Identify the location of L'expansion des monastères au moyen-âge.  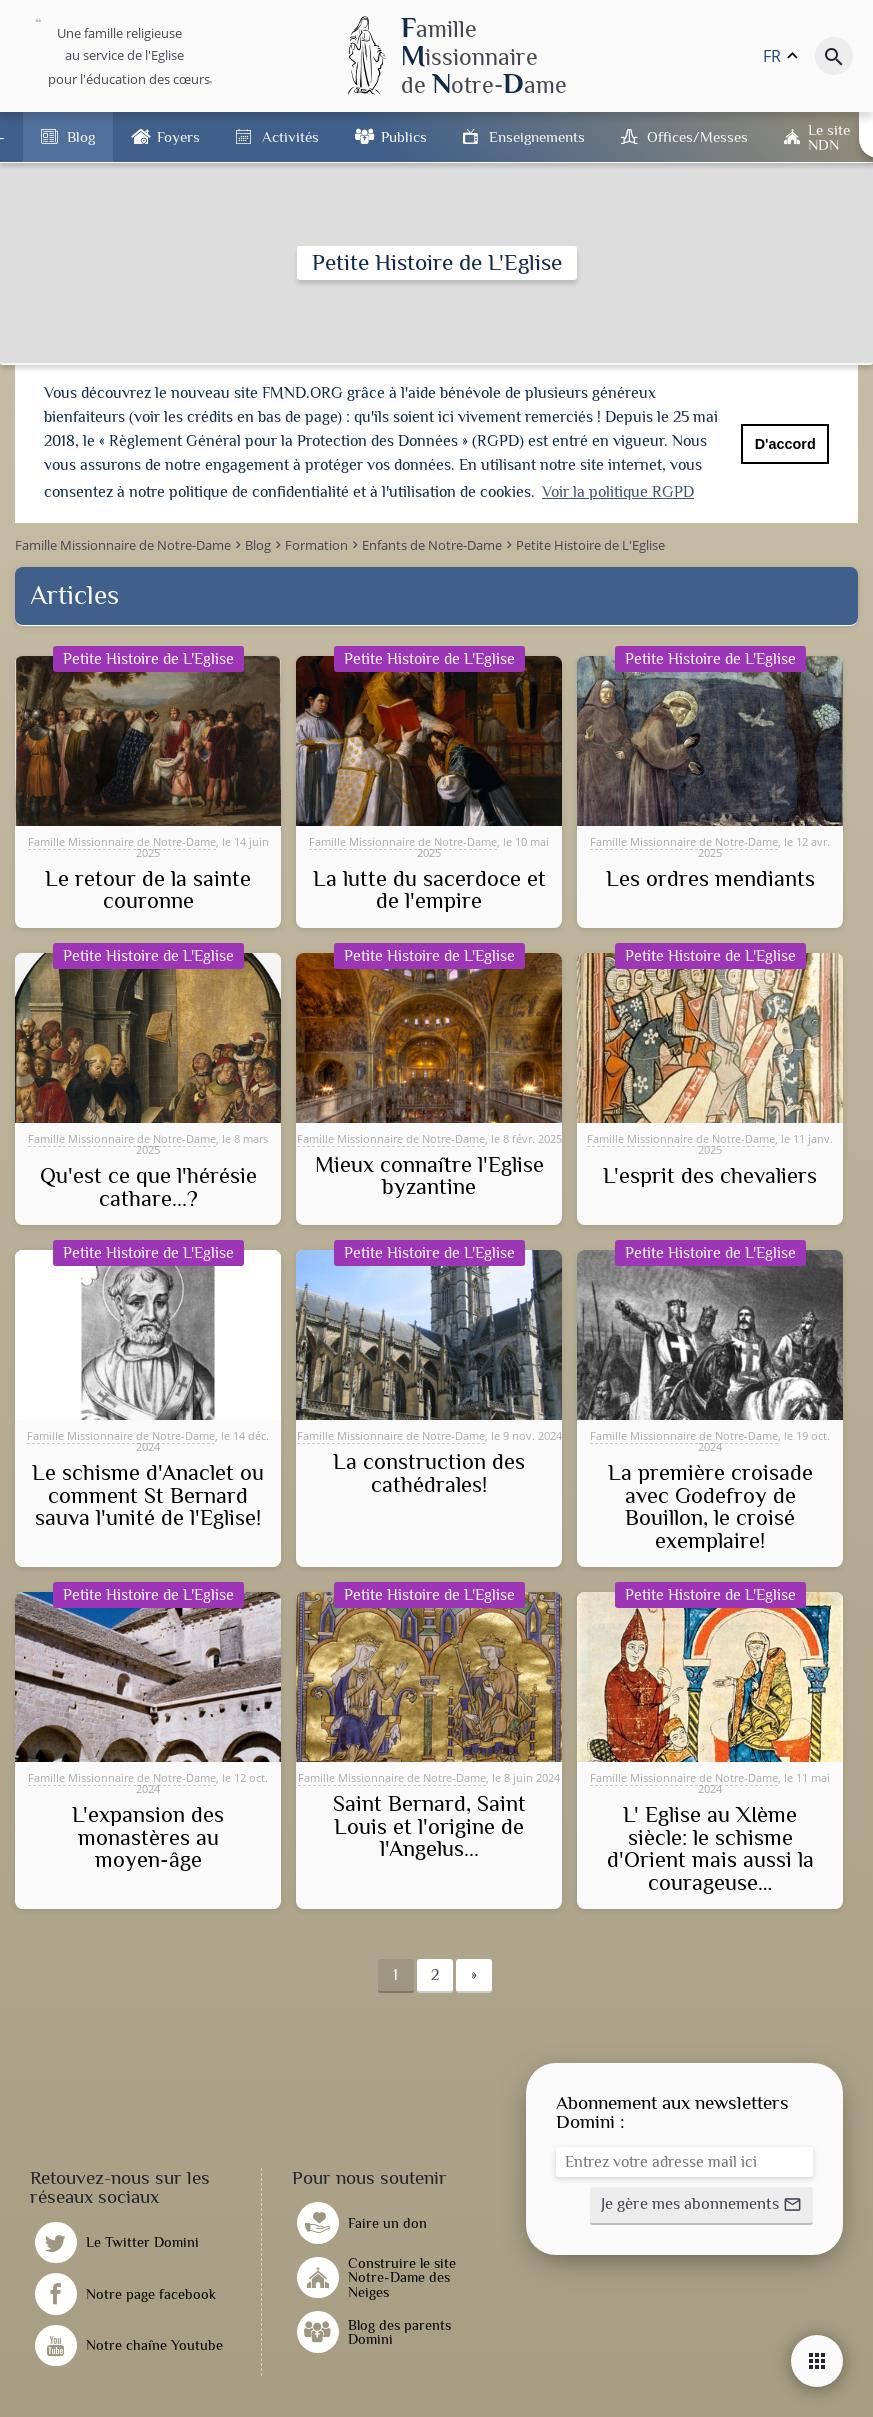
(148, 1835).